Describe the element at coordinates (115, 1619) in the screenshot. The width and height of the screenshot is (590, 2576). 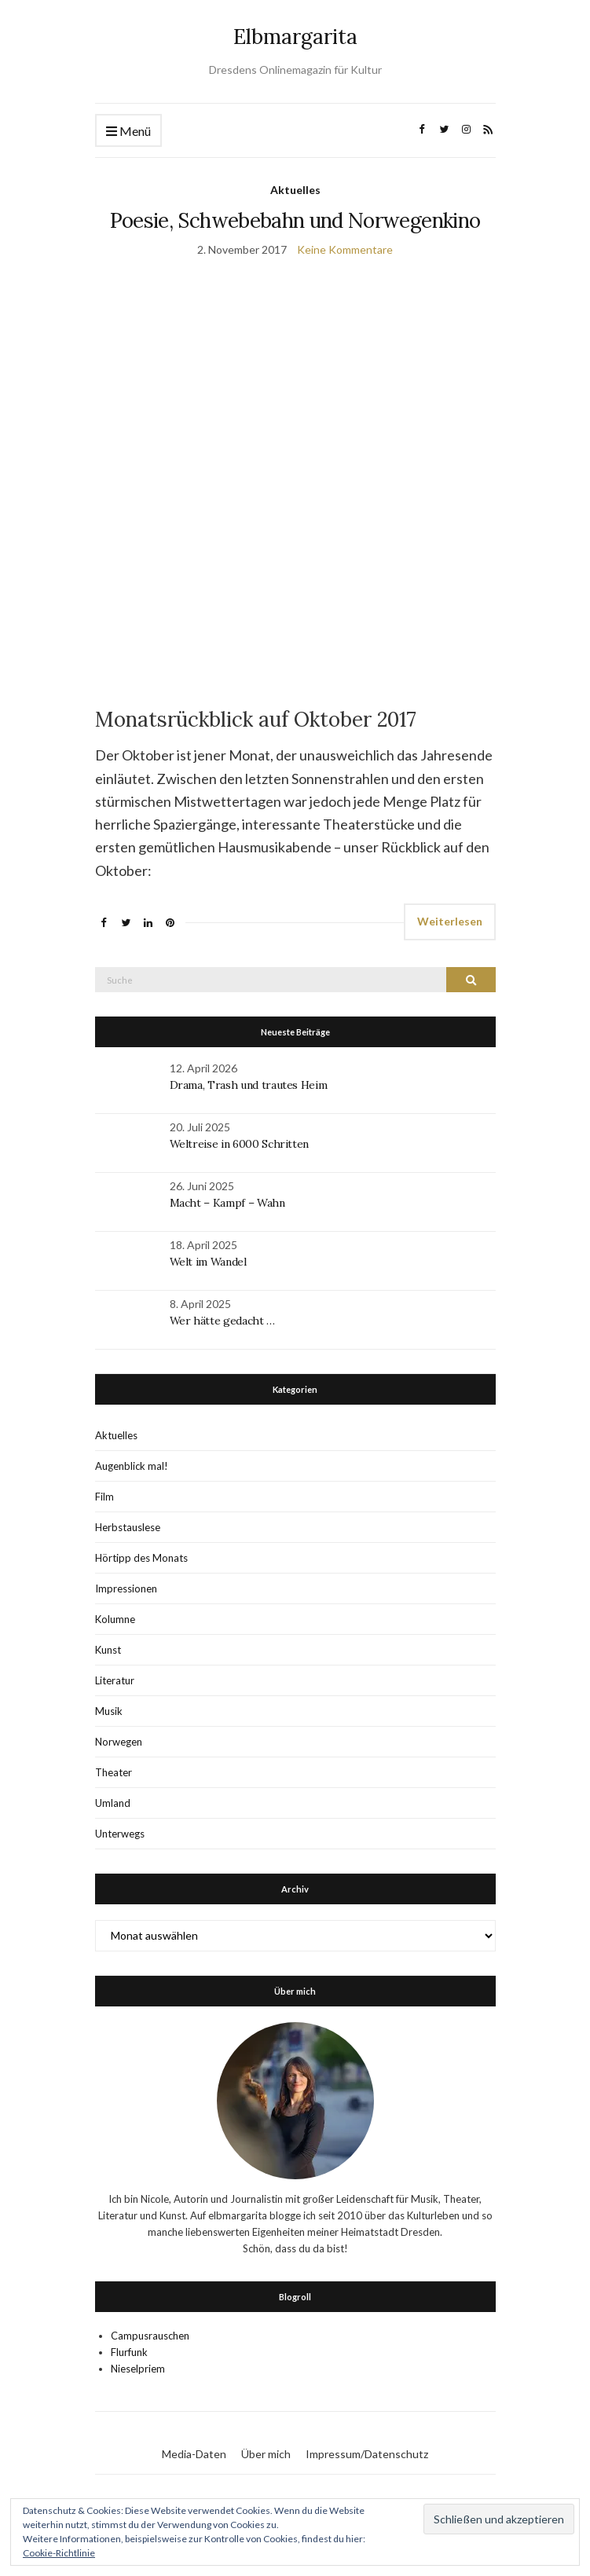
I see `Kolumne` at that location.